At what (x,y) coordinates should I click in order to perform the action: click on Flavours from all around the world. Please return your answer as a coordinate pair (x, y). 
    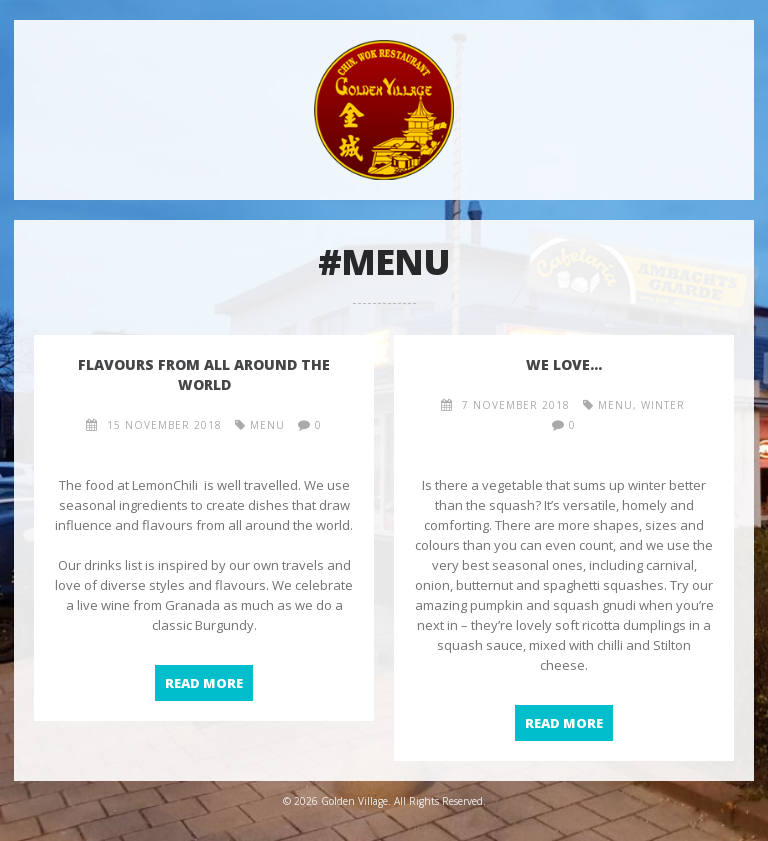
    Looking at the image, I should click on (204, 374).